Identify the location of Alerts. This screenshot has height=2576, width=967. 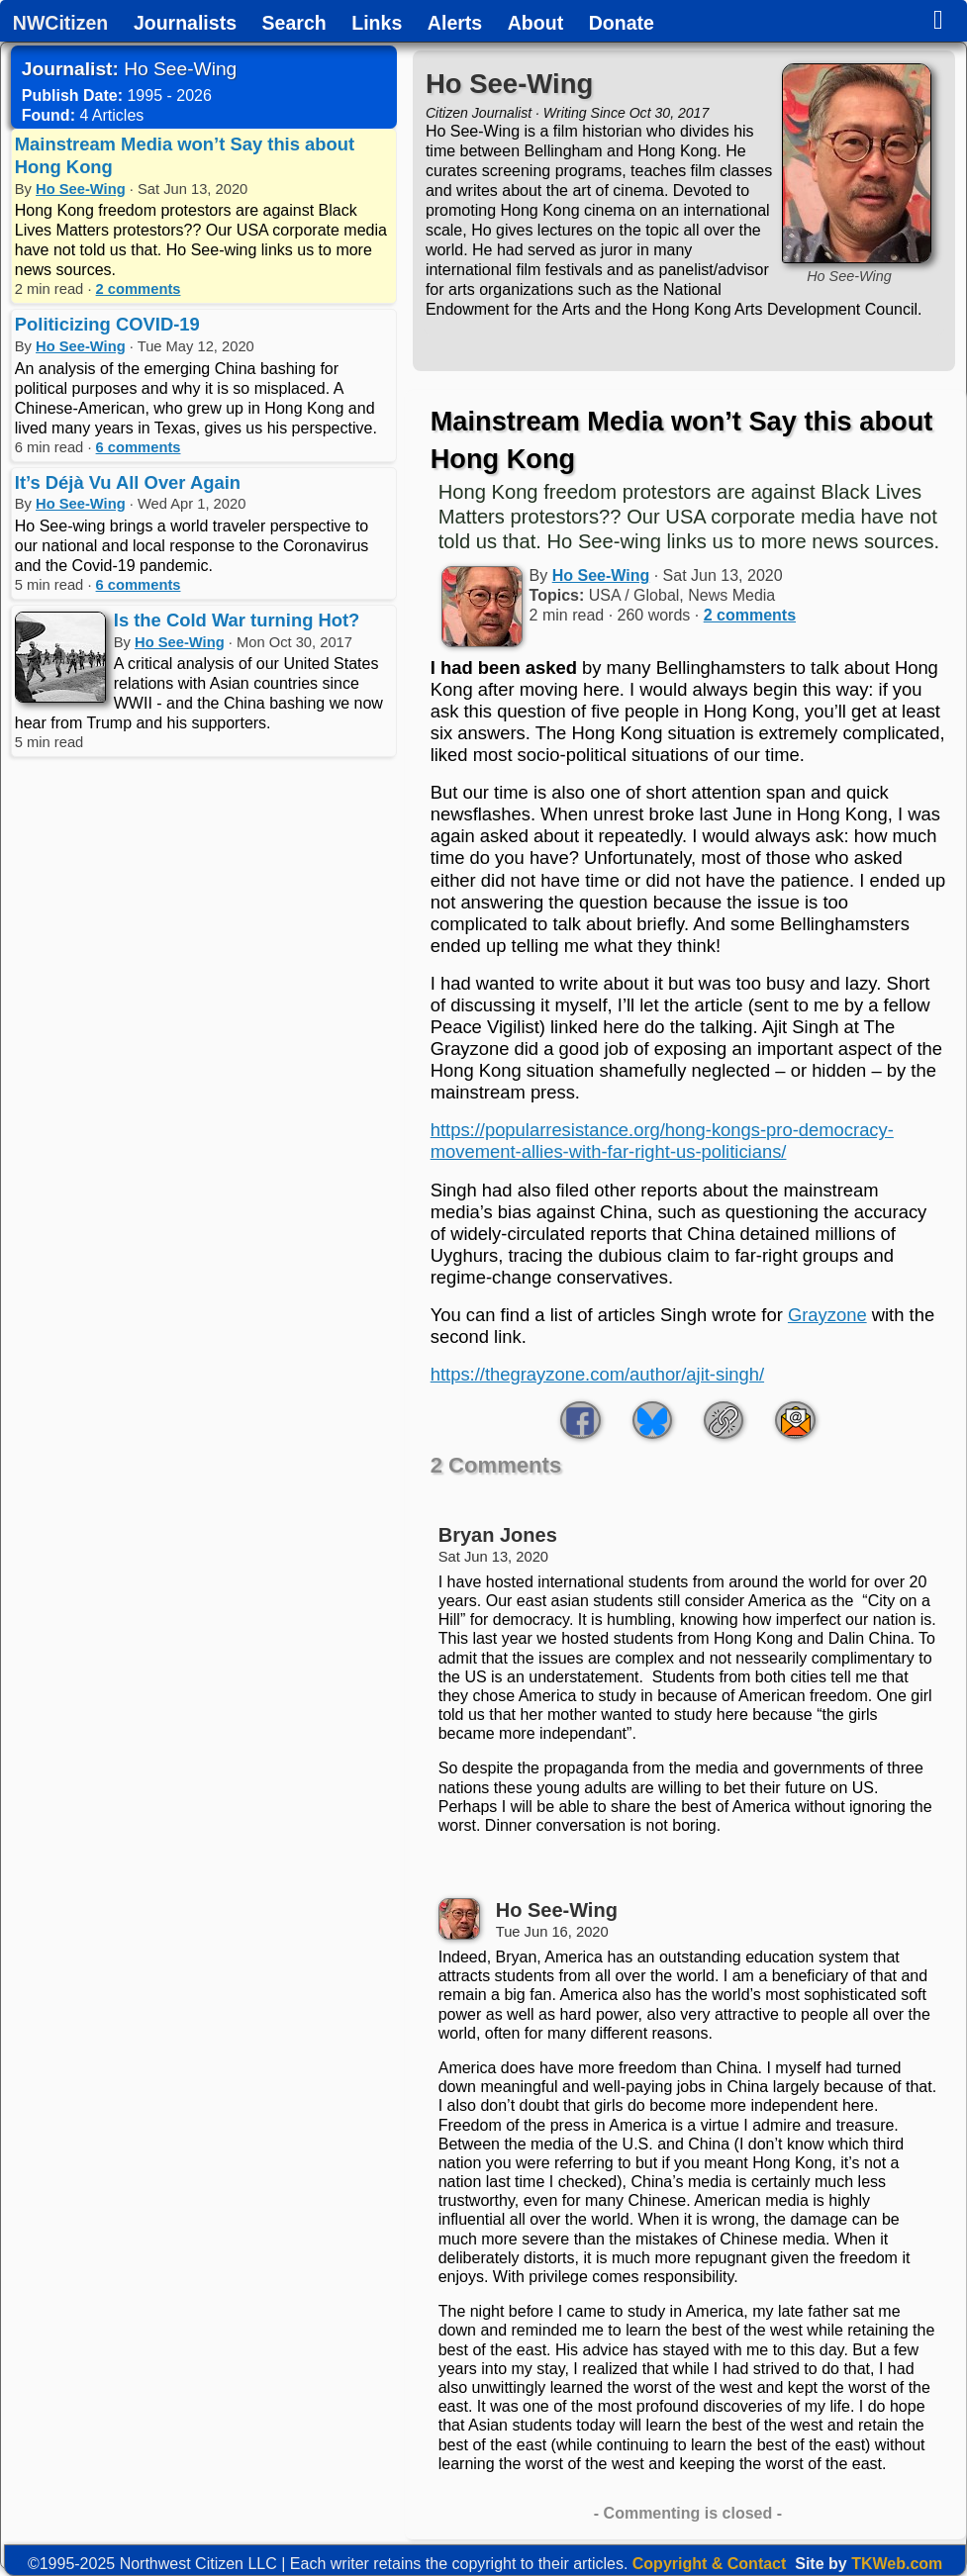
(455, 24).